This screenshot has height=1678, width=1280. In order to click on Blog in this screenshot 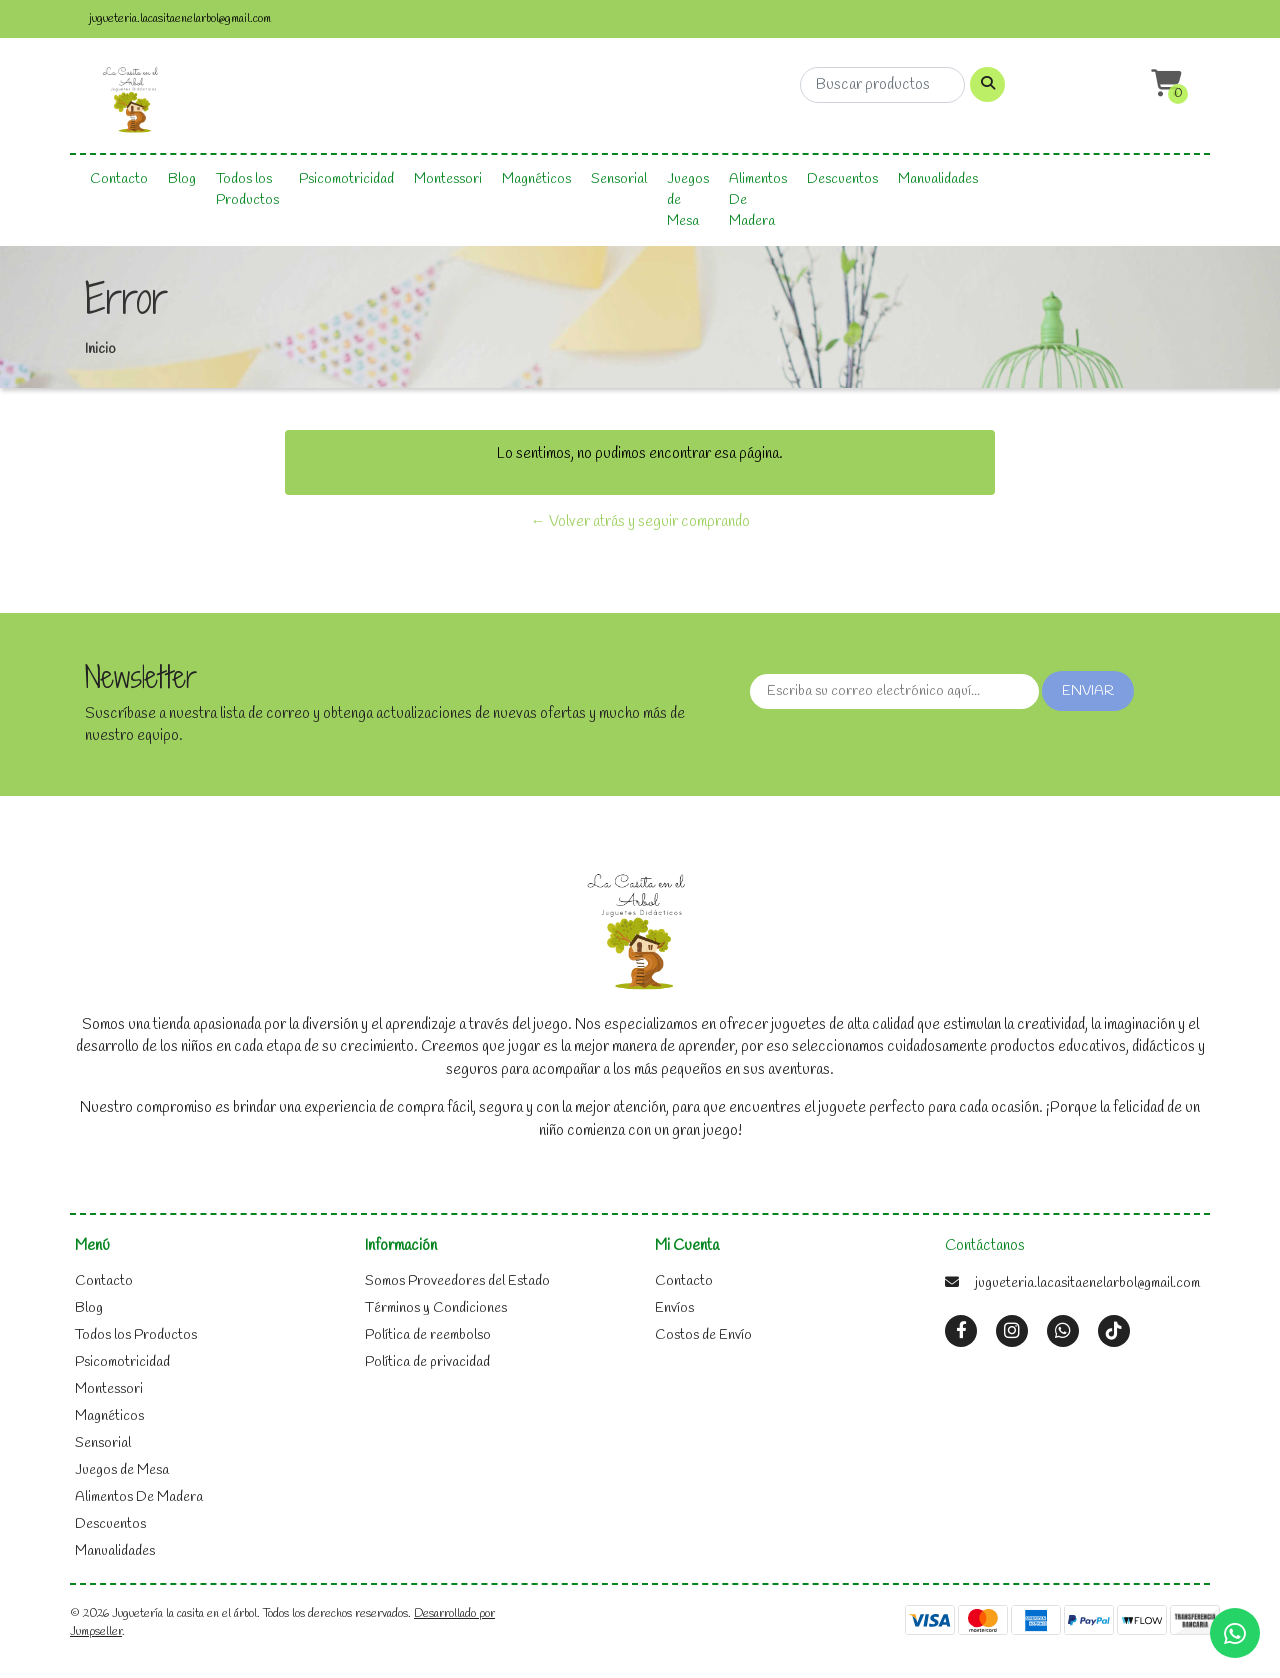, I will do `click(182, 179)`.